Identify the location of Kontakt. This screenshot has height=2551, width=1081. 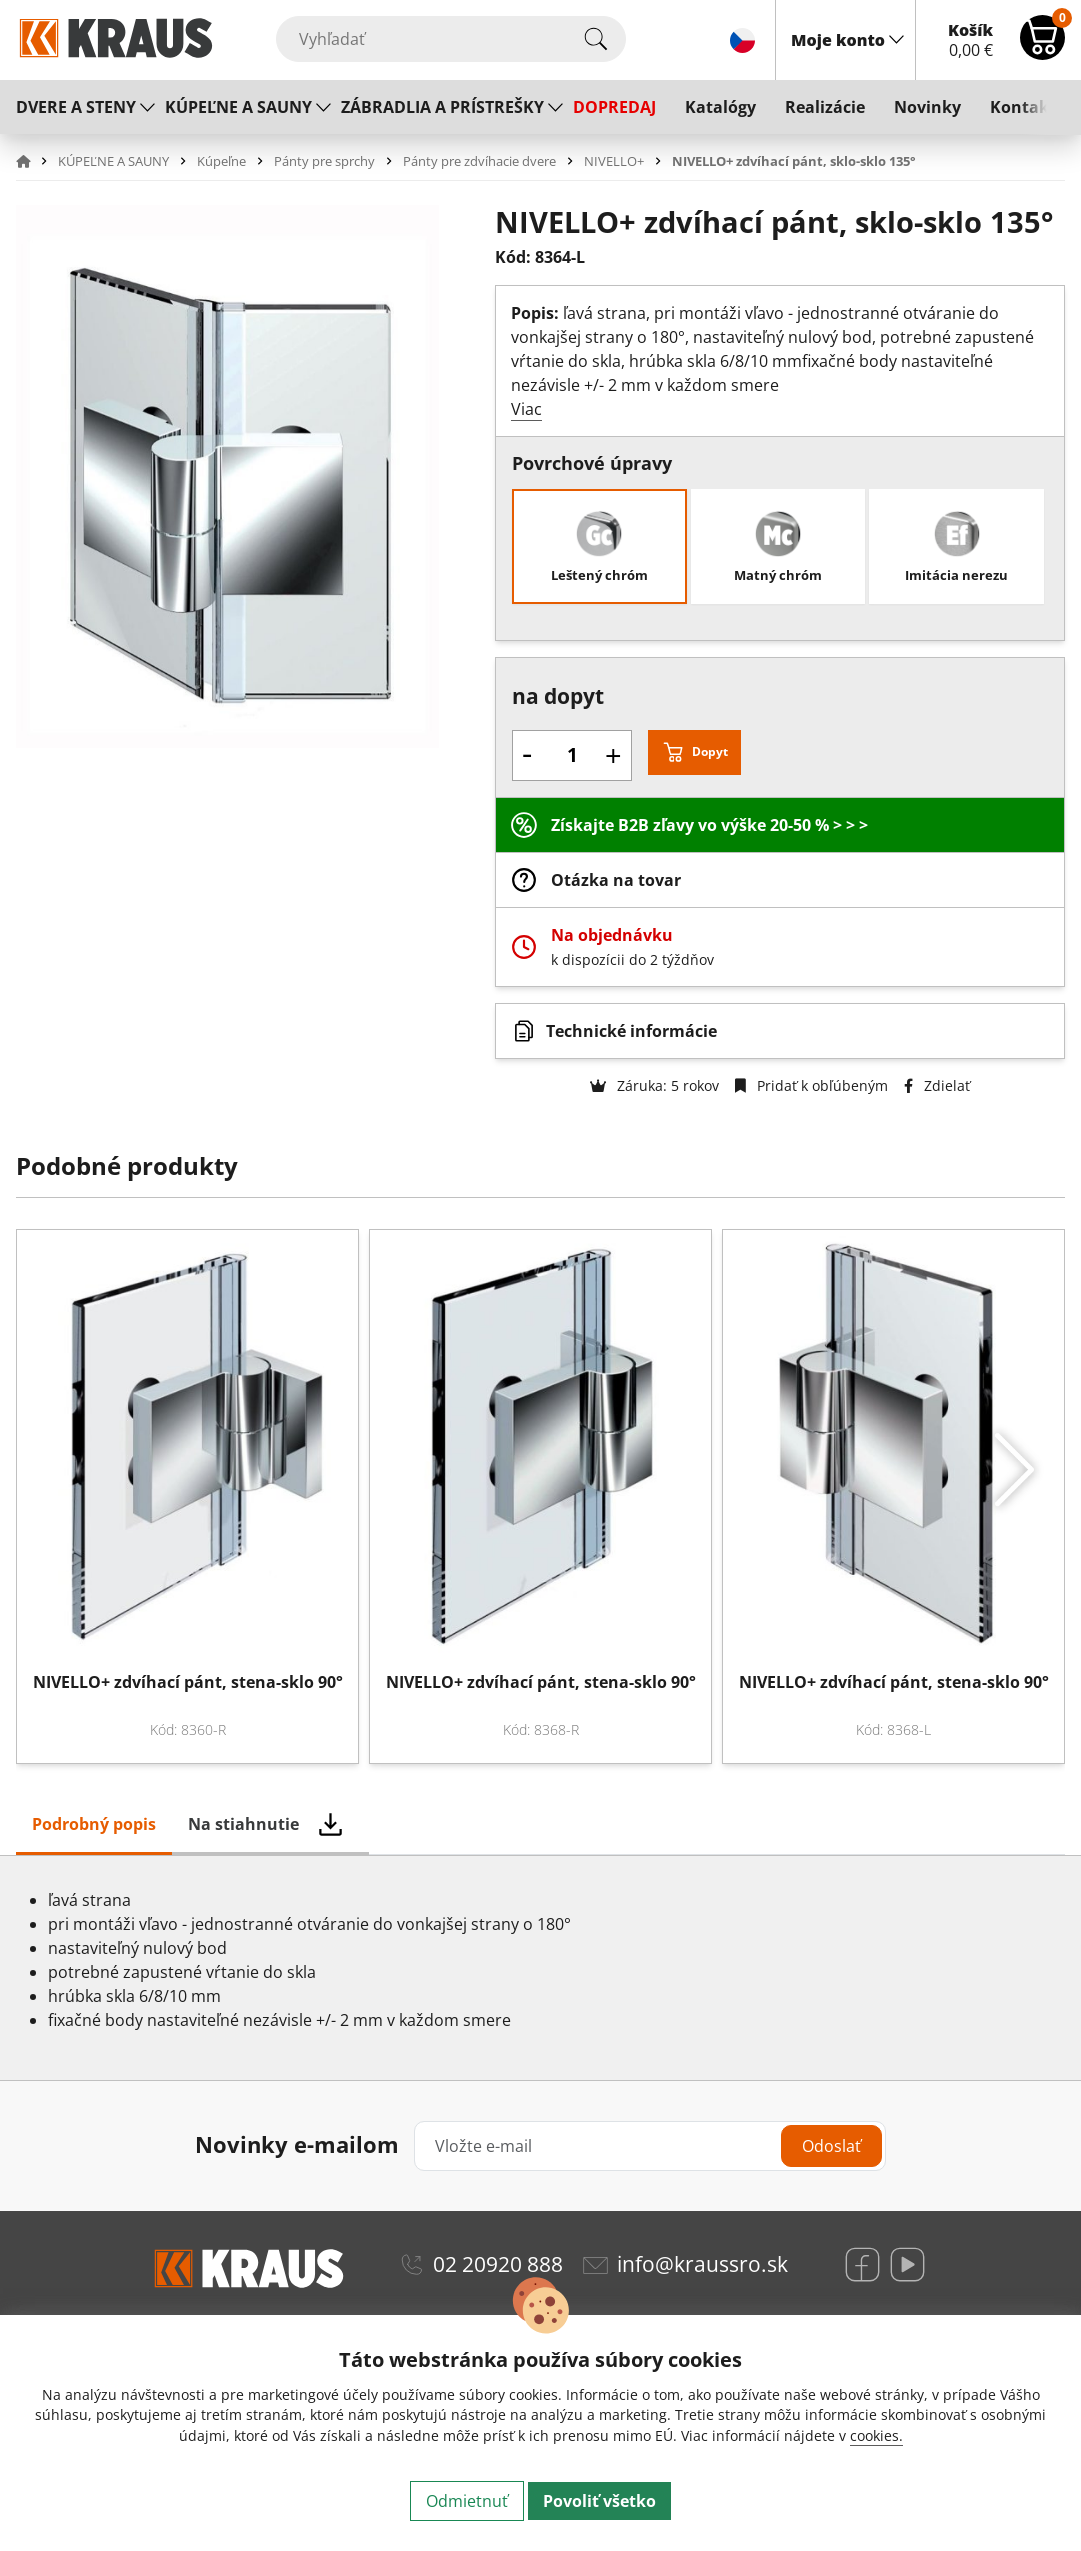
(1023, 107).